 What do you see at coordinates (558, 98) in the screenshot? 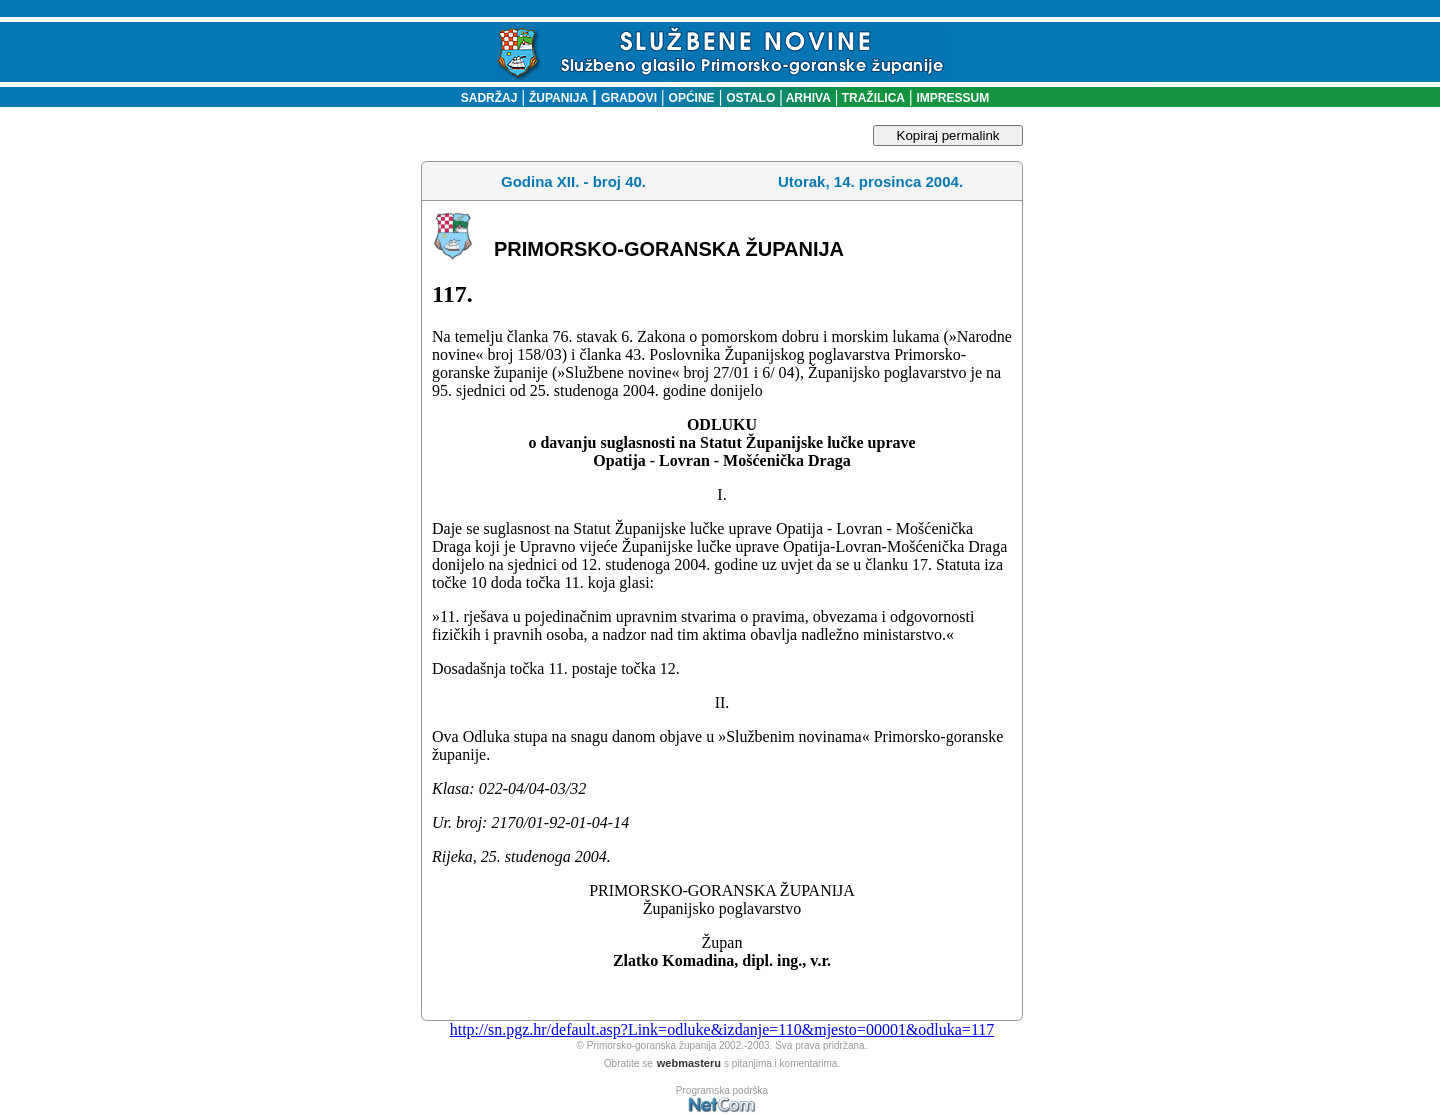
I see `ŽUPANIJA` at bounding box center [558, 98].